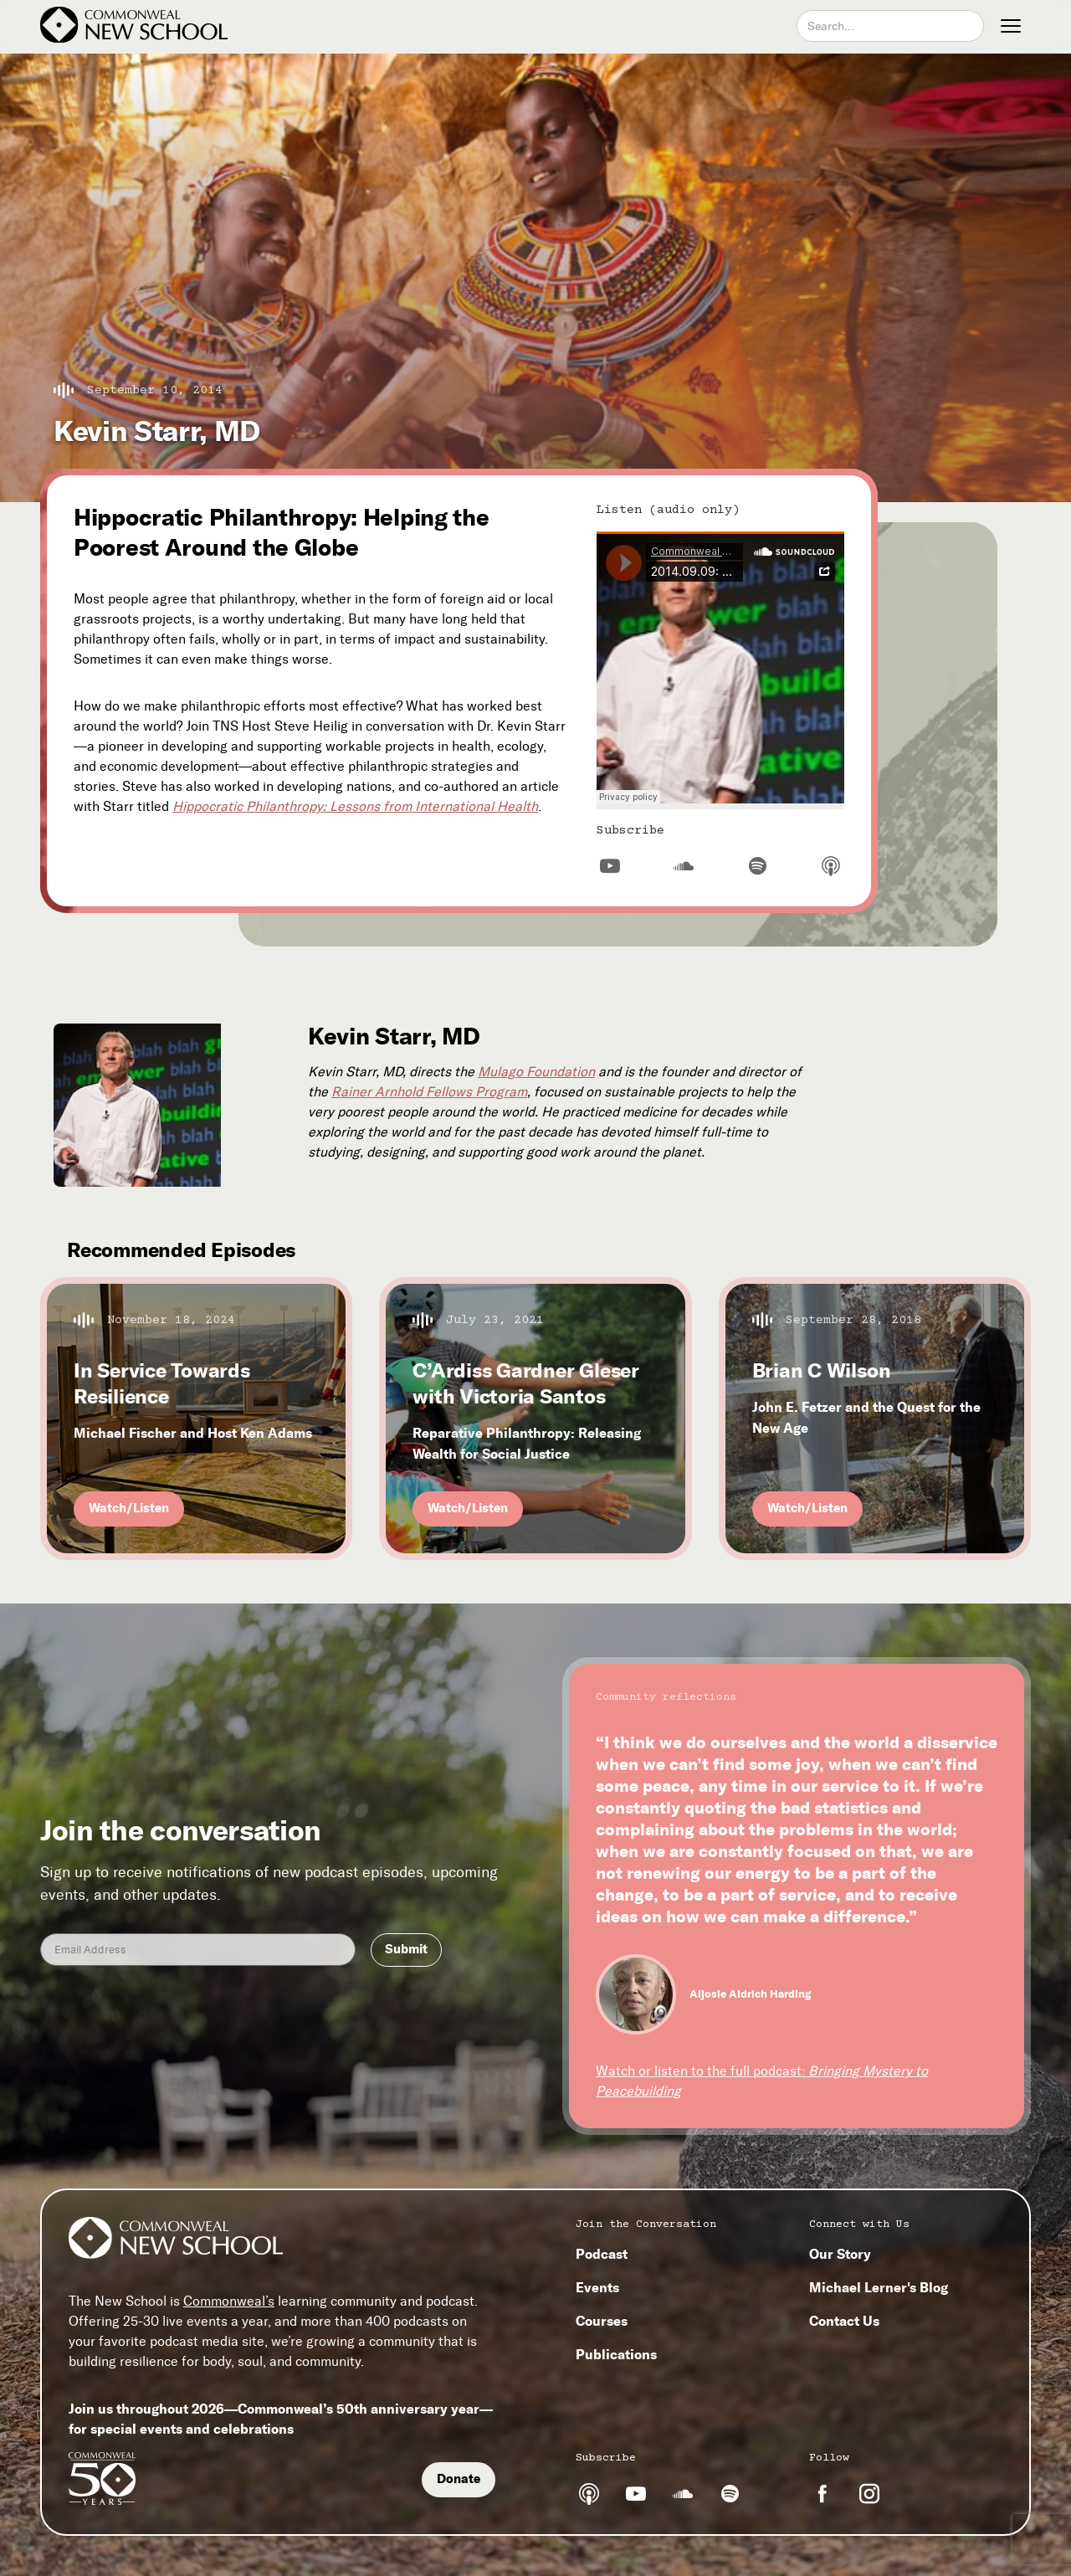 Image resolution: width=1071 pixels, height=2576 pixels. Describe the element at coordinates (458, 2478) in the screenshot. I see `Donate` at that location.